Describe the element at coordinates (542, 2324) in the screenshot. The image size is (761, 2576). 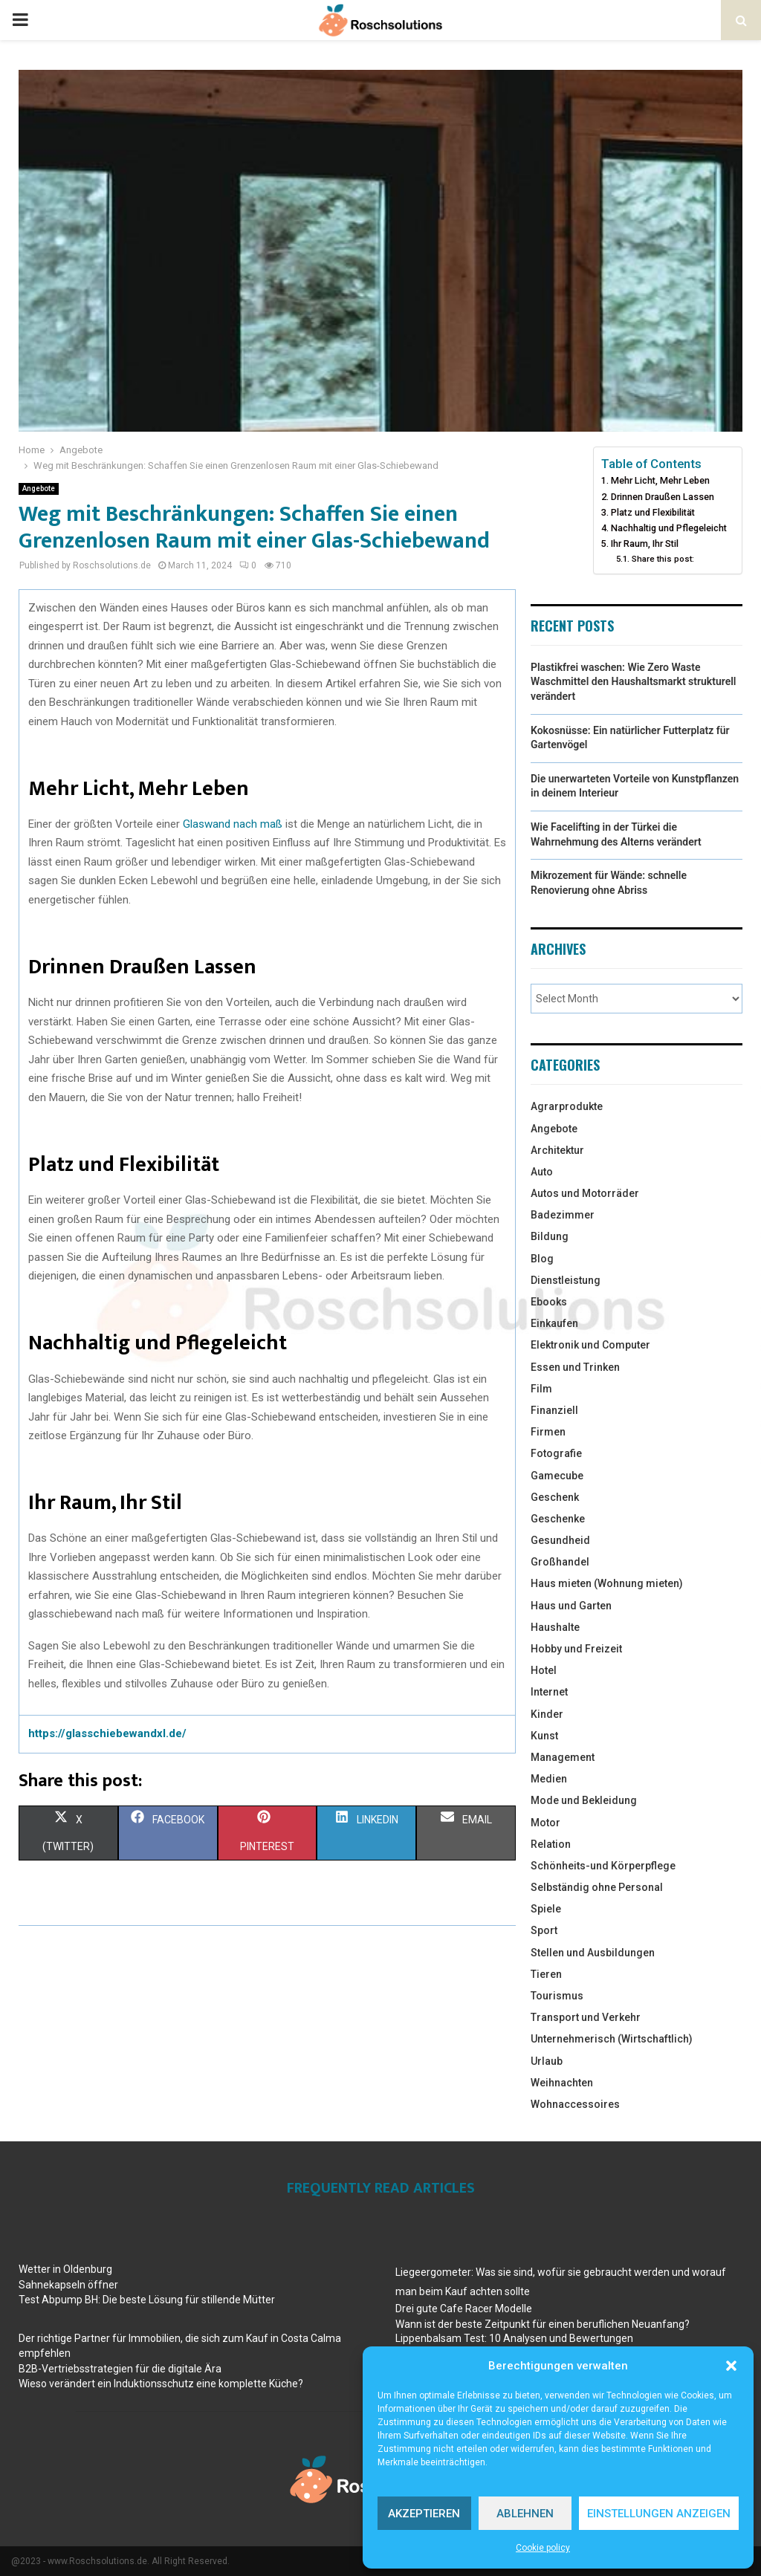
I see `Wann ist der beste Zeitpunkt für einen beruflichen Neuanfang?` at that location.